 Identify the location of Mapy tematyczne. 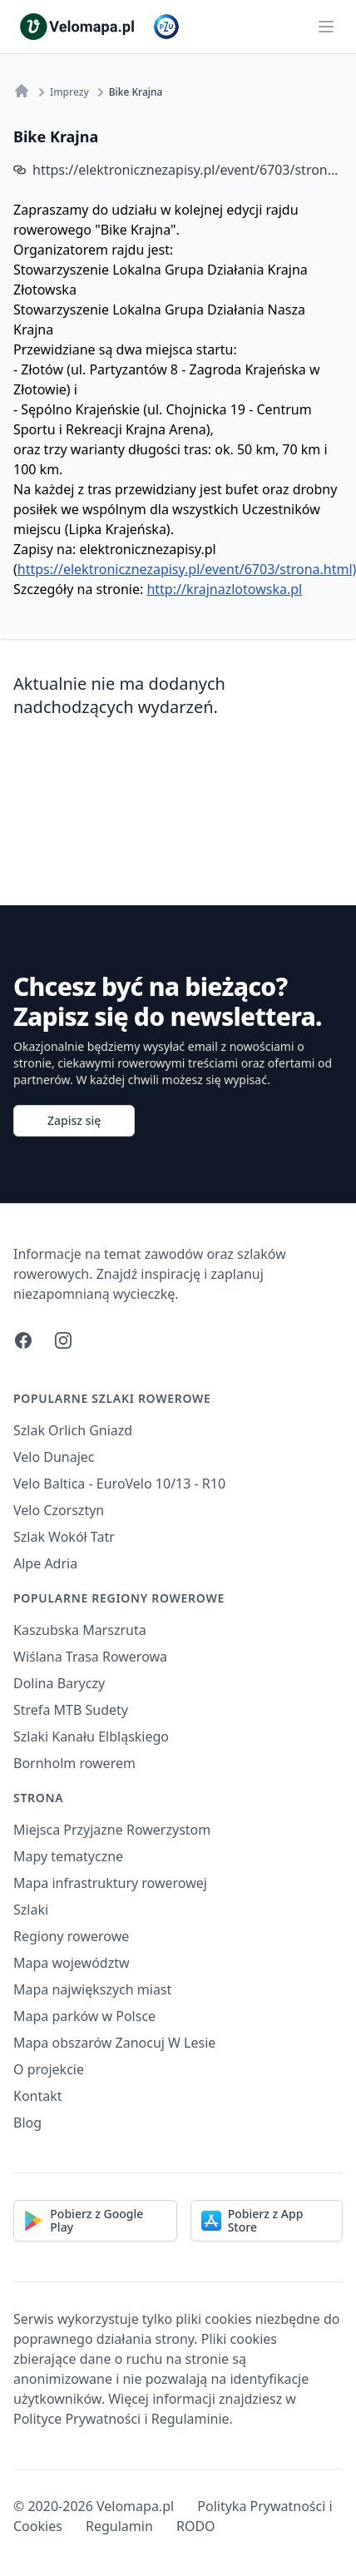
(68, 1856).